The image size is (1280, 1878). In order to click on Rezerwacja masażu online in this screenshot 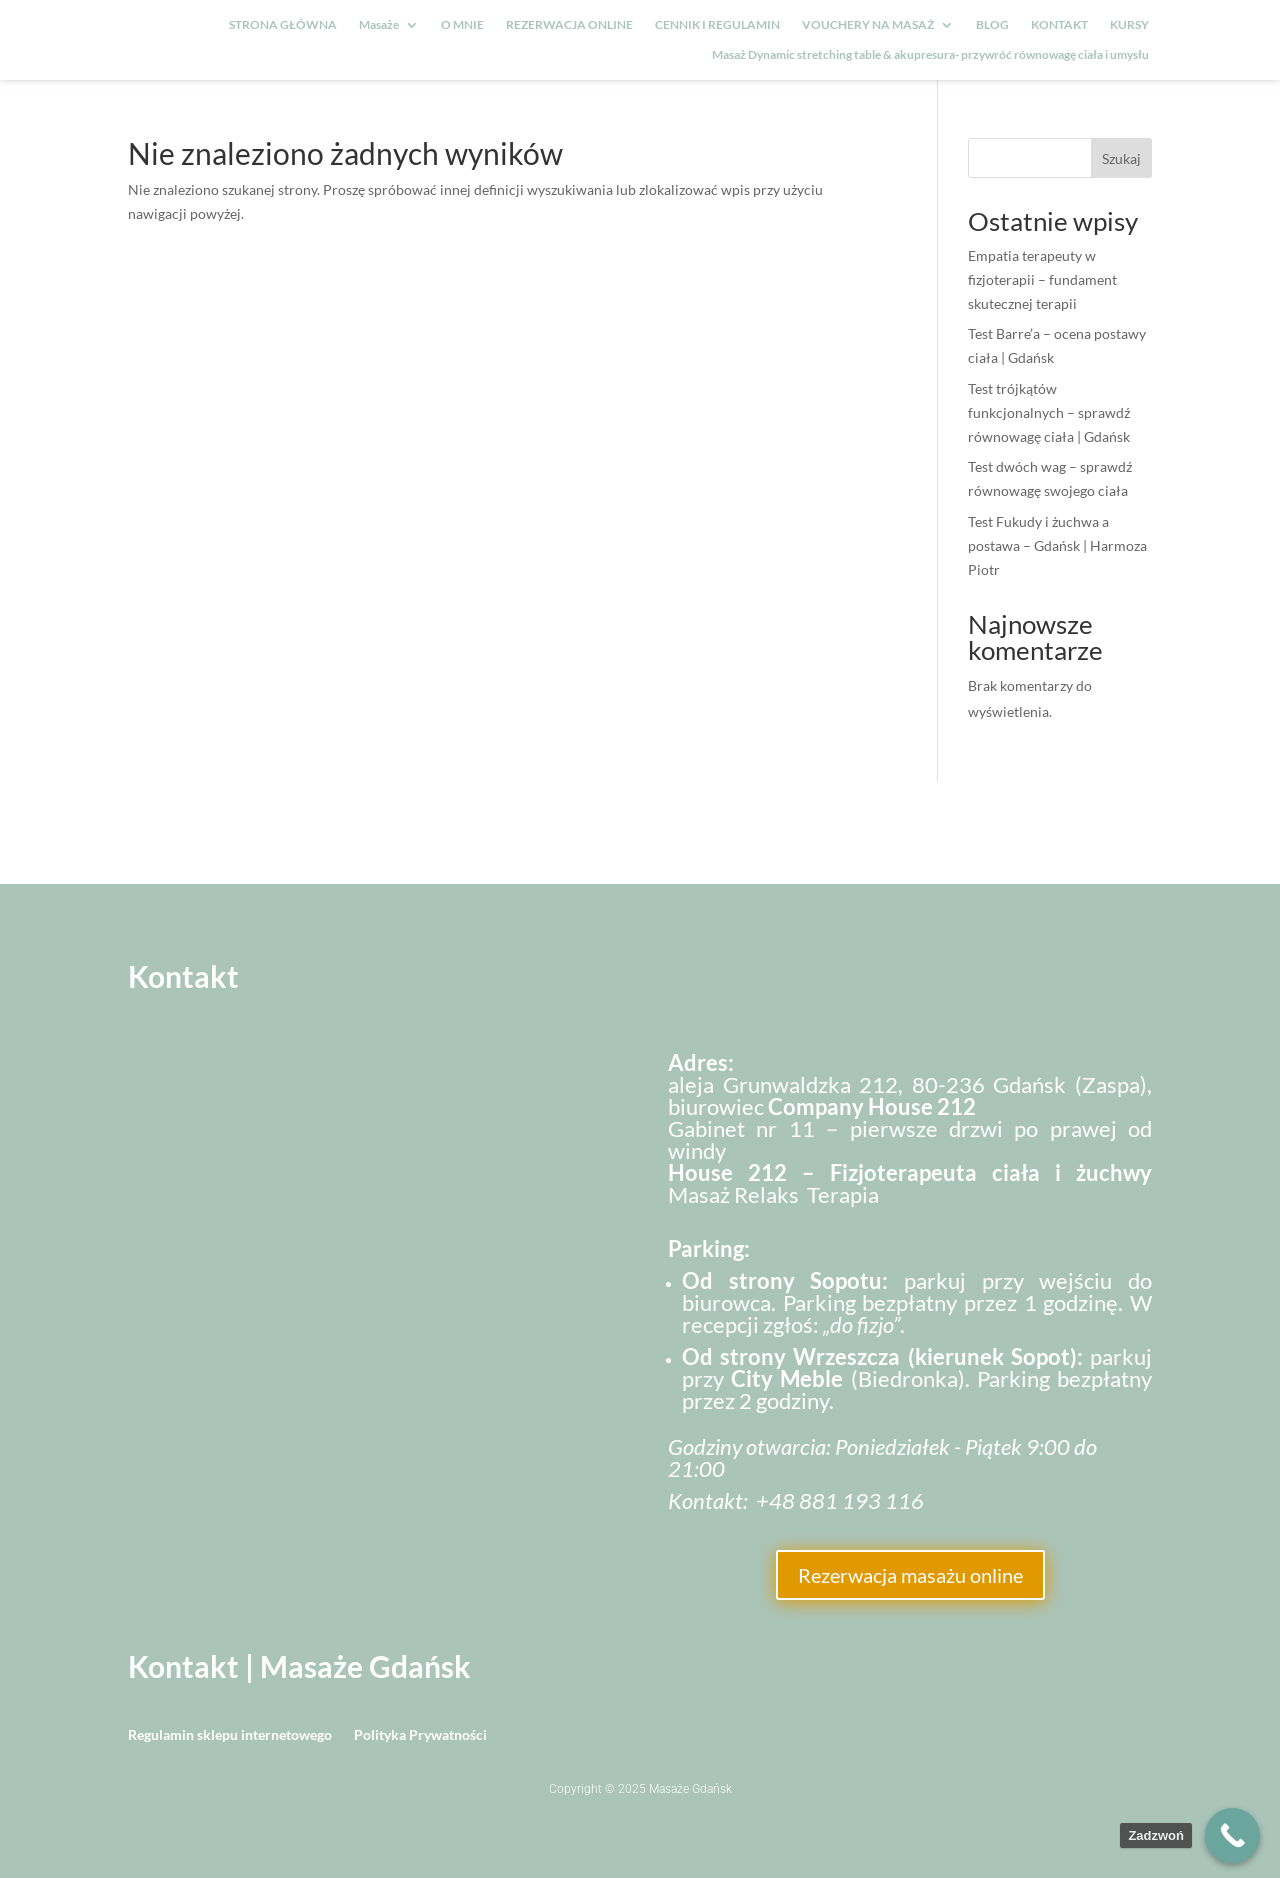, I will do `click(910, 1575)`.